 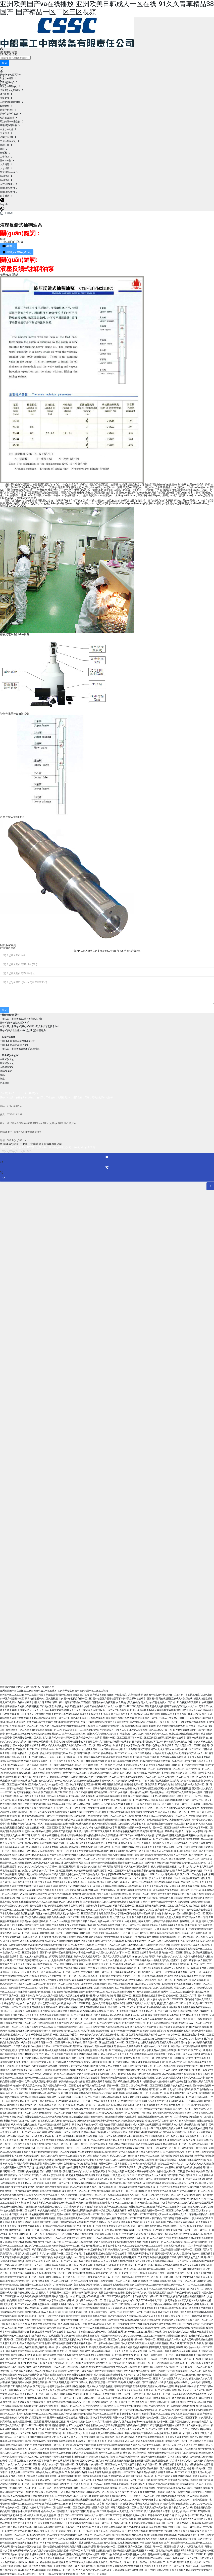 I want to click on 国产亚洲av人片在线观看福利, so click(x=197, y=1710).